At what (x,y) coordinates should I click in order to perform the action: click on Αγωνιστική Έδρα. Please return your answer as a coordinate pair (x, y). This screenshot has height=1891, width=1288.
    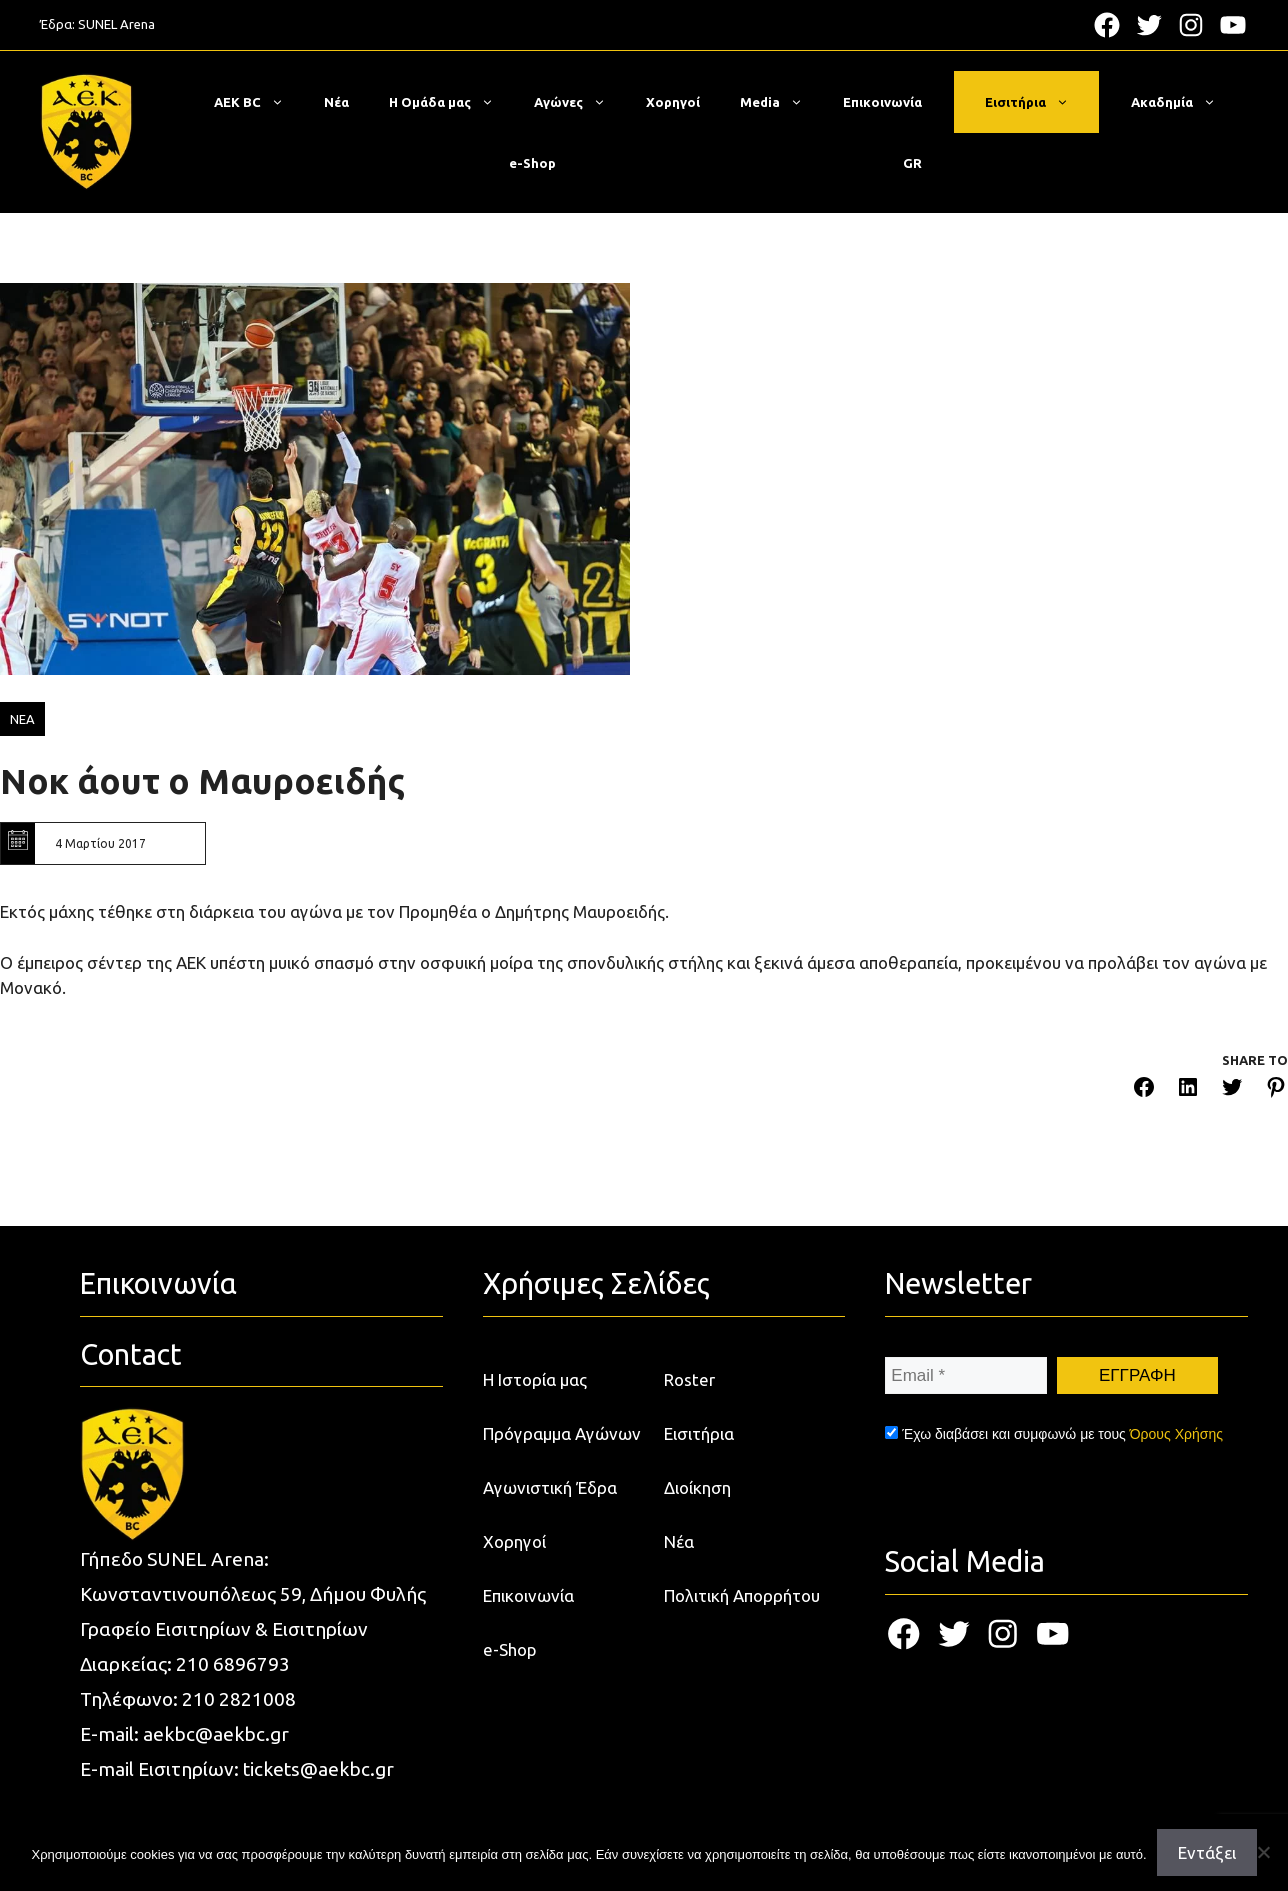
    Looking at the image, I should click on (550, 1487).